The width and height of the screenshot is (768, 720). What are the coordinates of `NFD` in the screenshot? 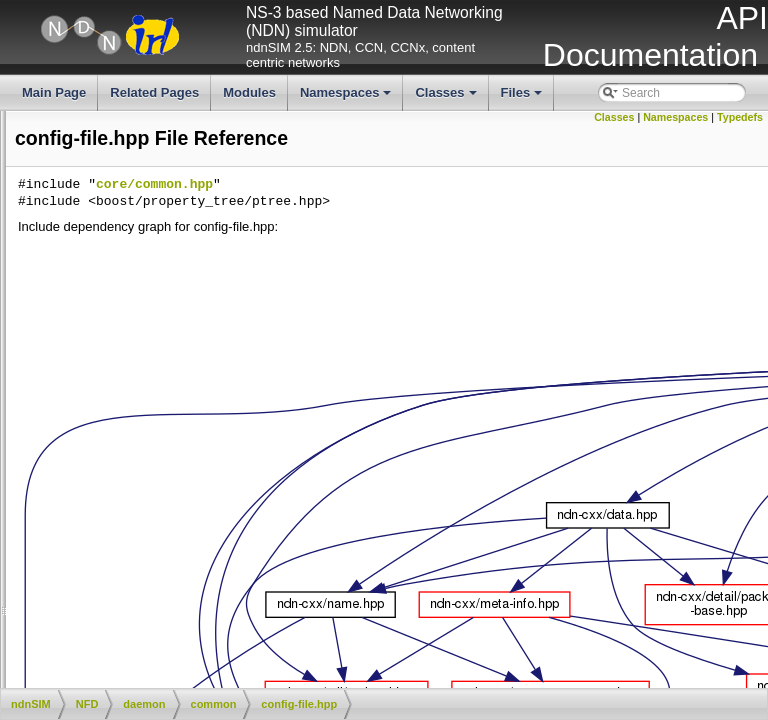 It's located at (91, 290).